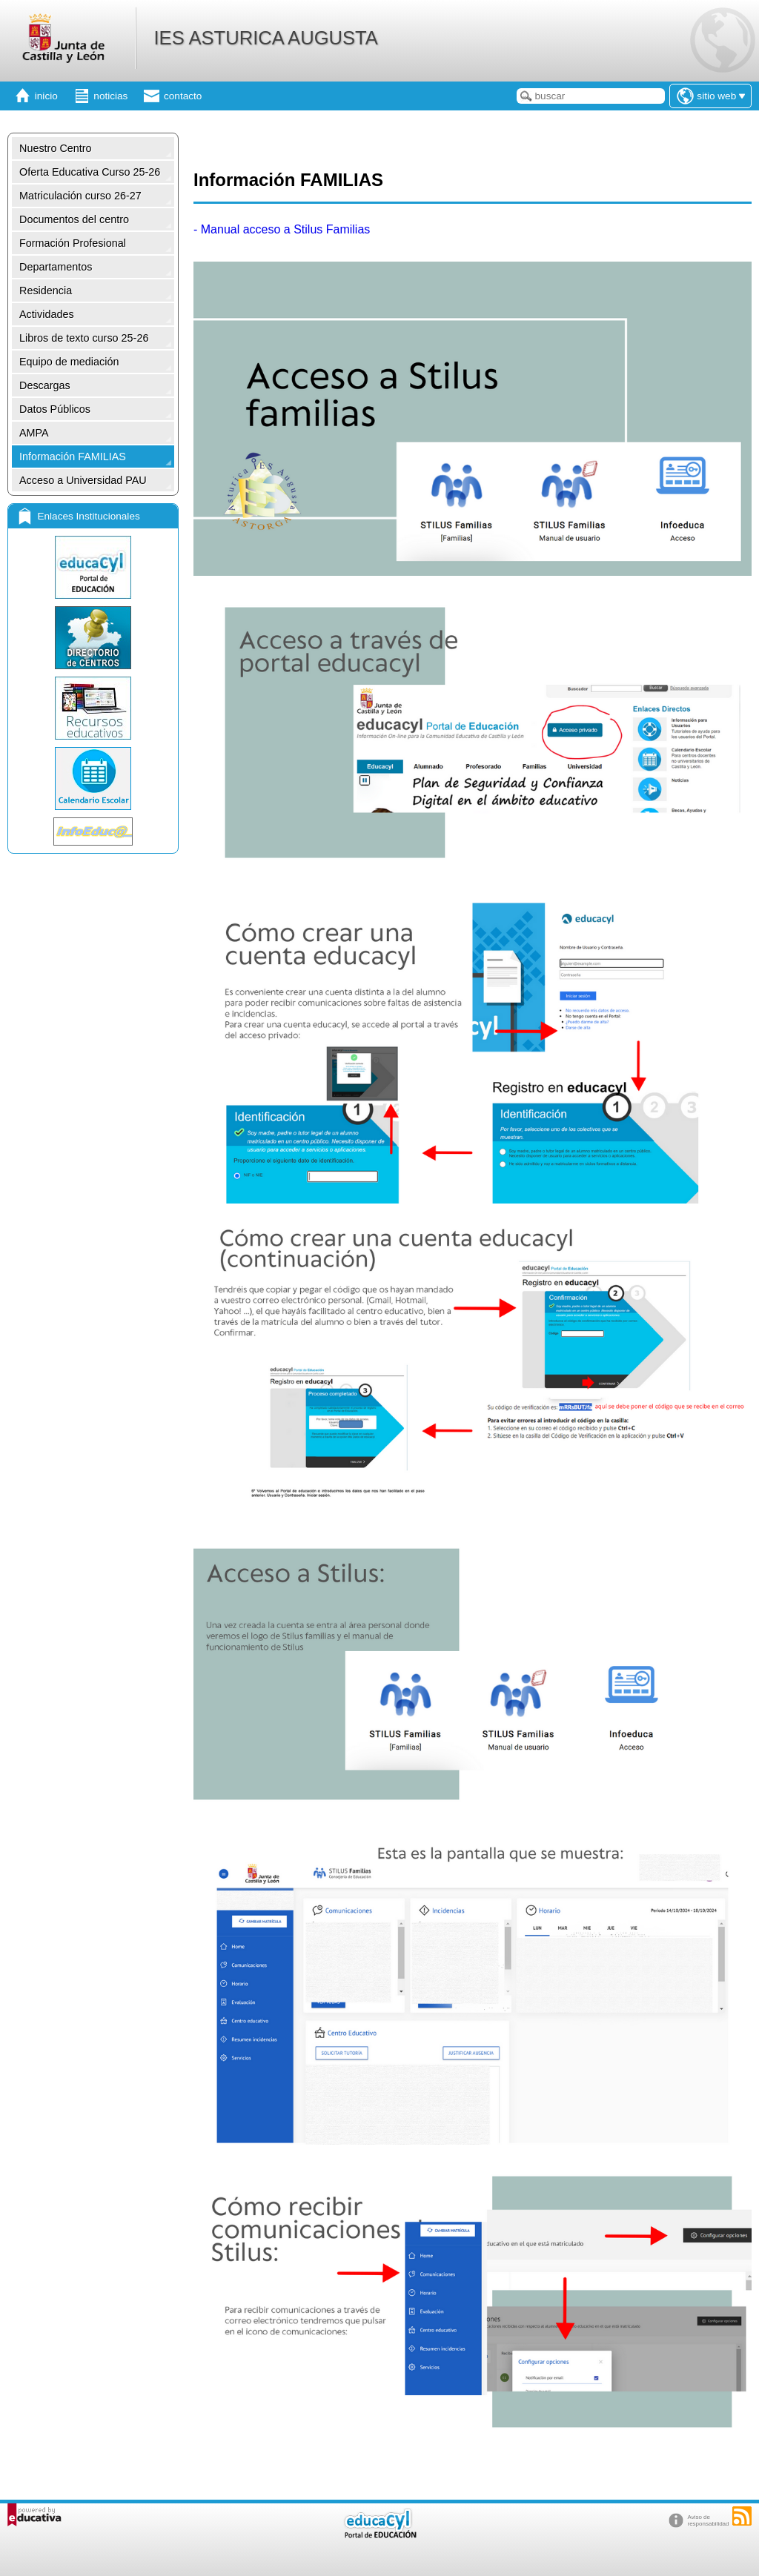 The width and height of the screenshot is (759, 2576). What do you see at coordinates (80, 196) in the screenshot?
I see `Matriculación curso 26-27` at bounding box center [80, 196].